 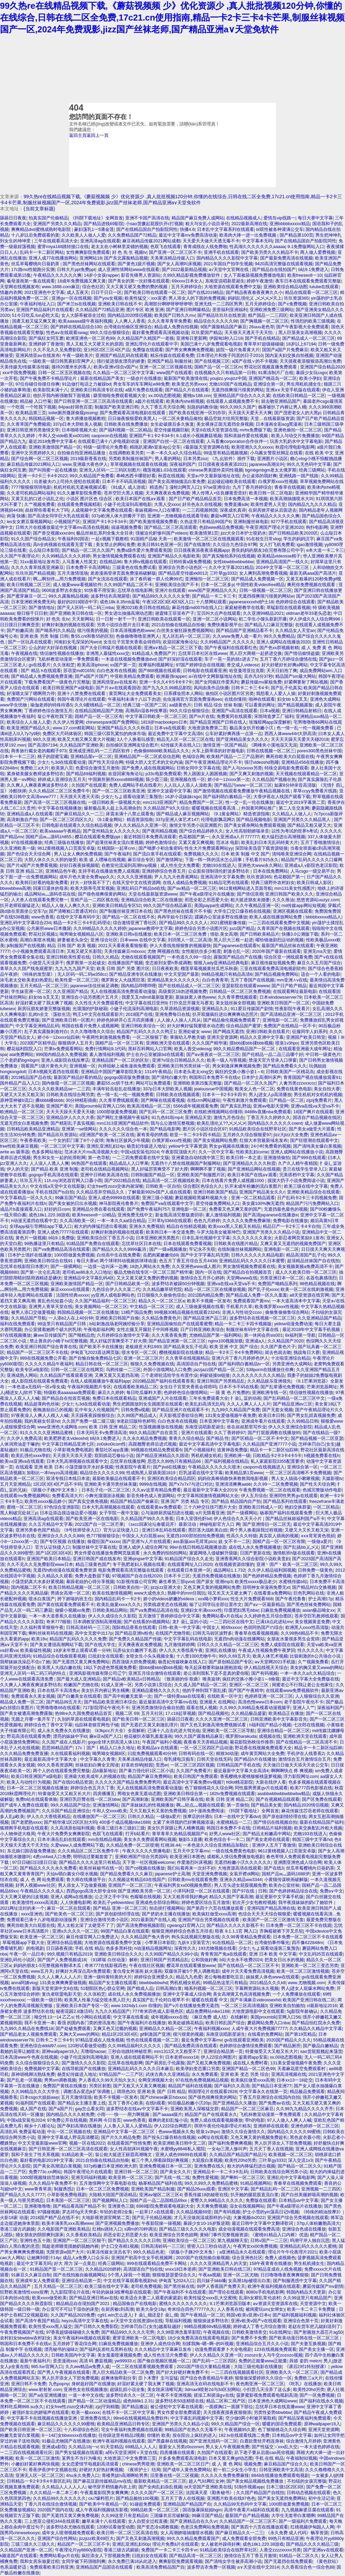 I want to click on 樱花在线观看免费版ppt, so click(x=98, y=836).